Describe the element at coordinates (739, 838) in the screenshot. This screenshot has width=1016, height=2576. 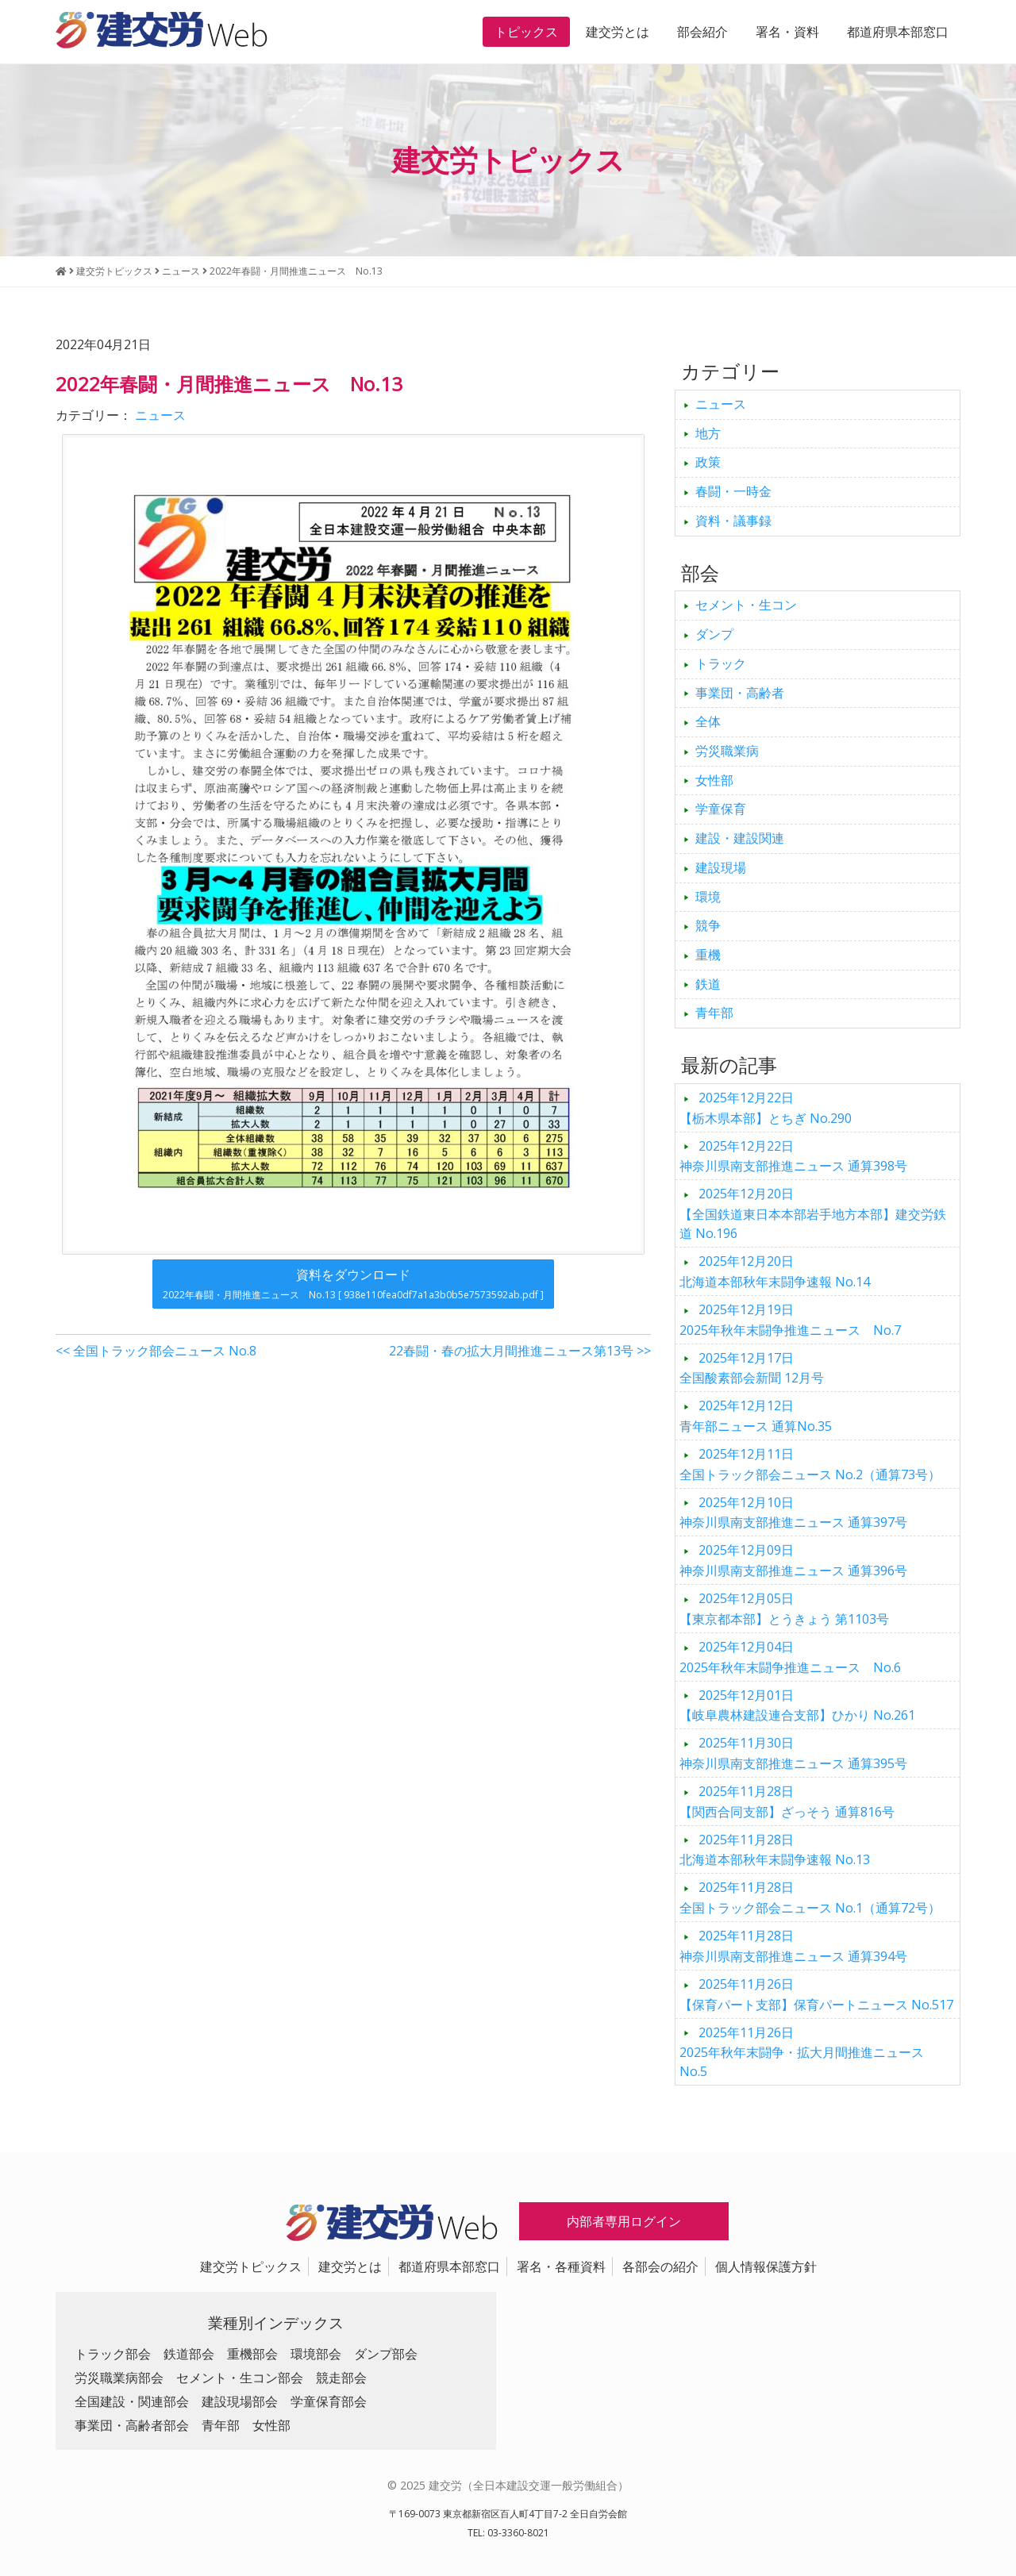
I see `建設・建設関連` at that location.